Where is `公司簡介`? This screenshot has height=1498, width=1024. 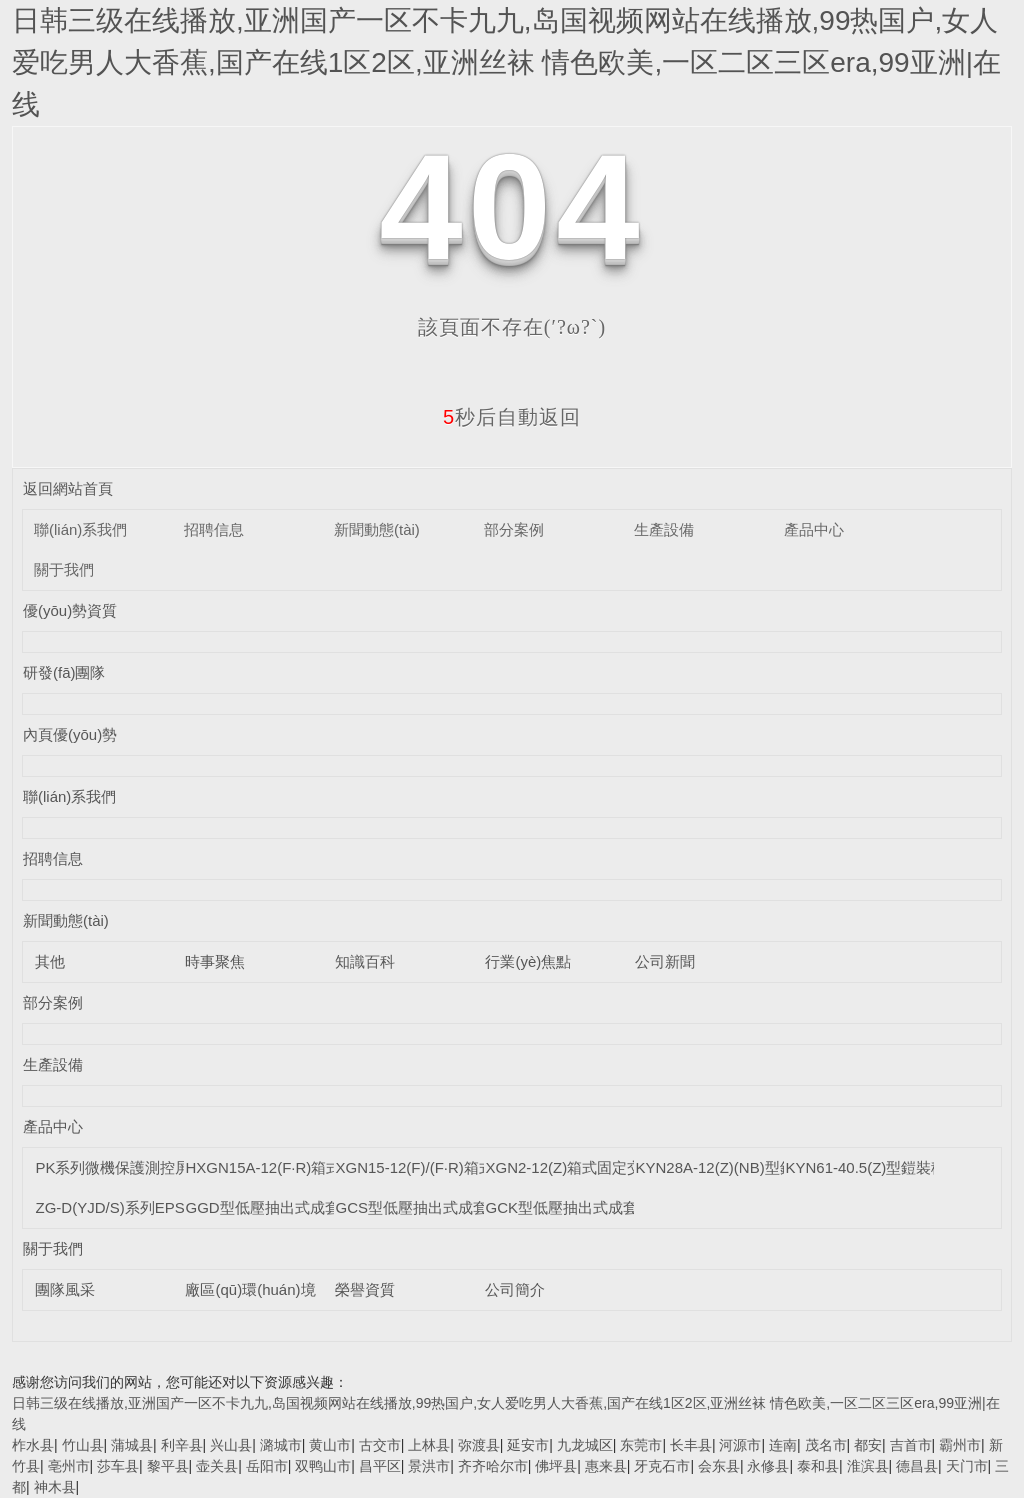
公司簡介 is located at coordinates (515, 1289).